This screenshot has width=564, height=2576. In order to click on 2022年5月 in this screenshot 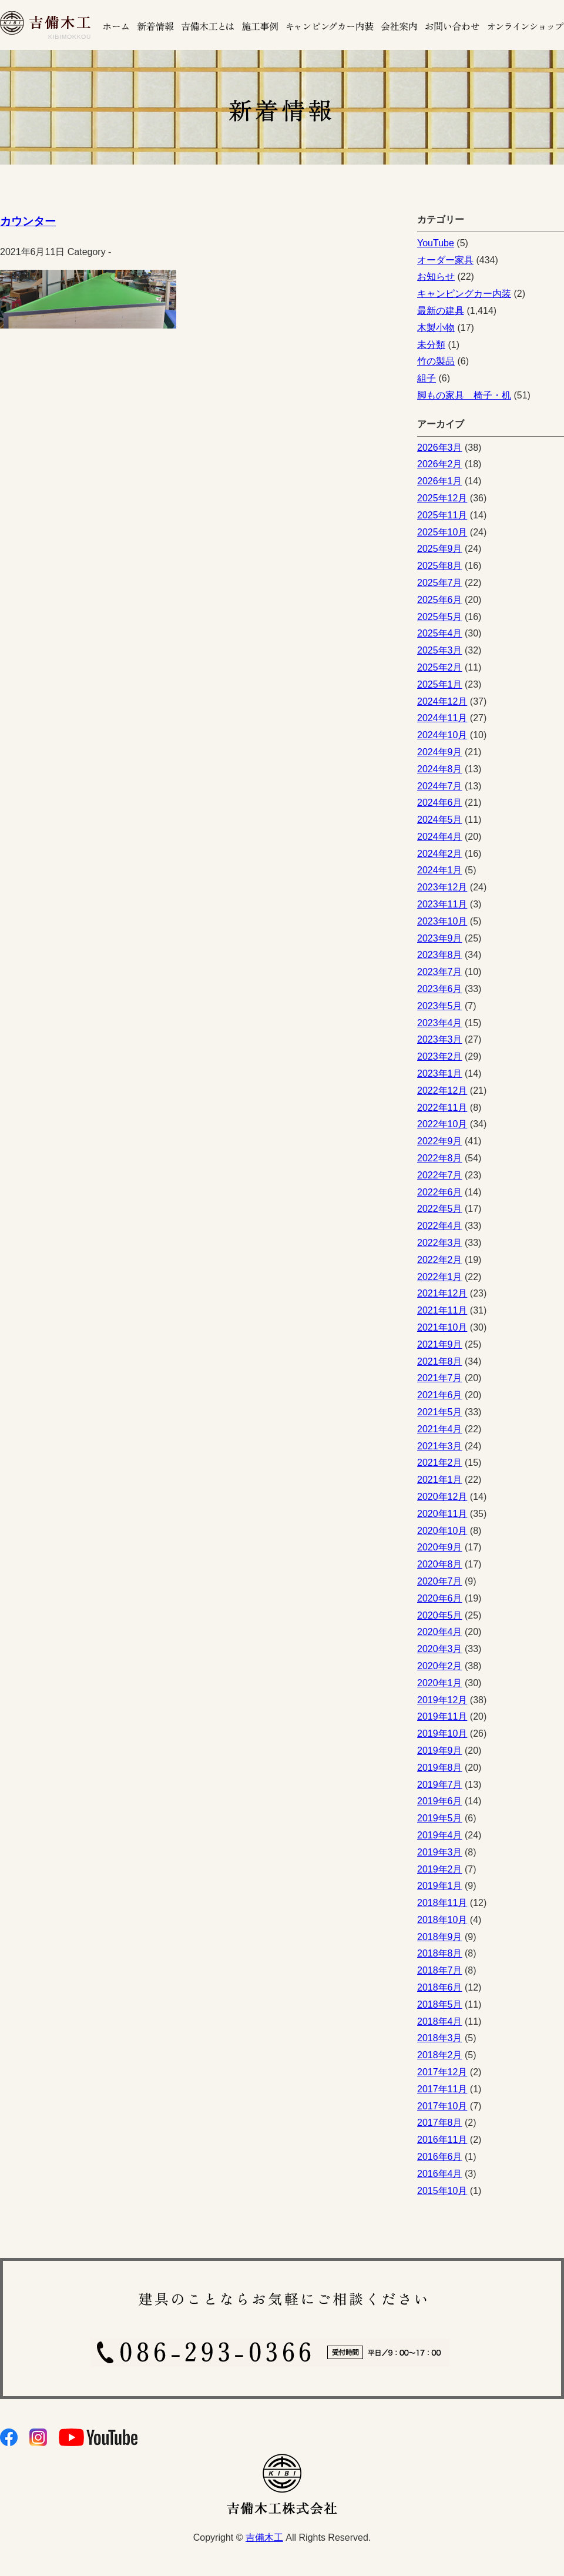, I will do `click(439, 1209)`.